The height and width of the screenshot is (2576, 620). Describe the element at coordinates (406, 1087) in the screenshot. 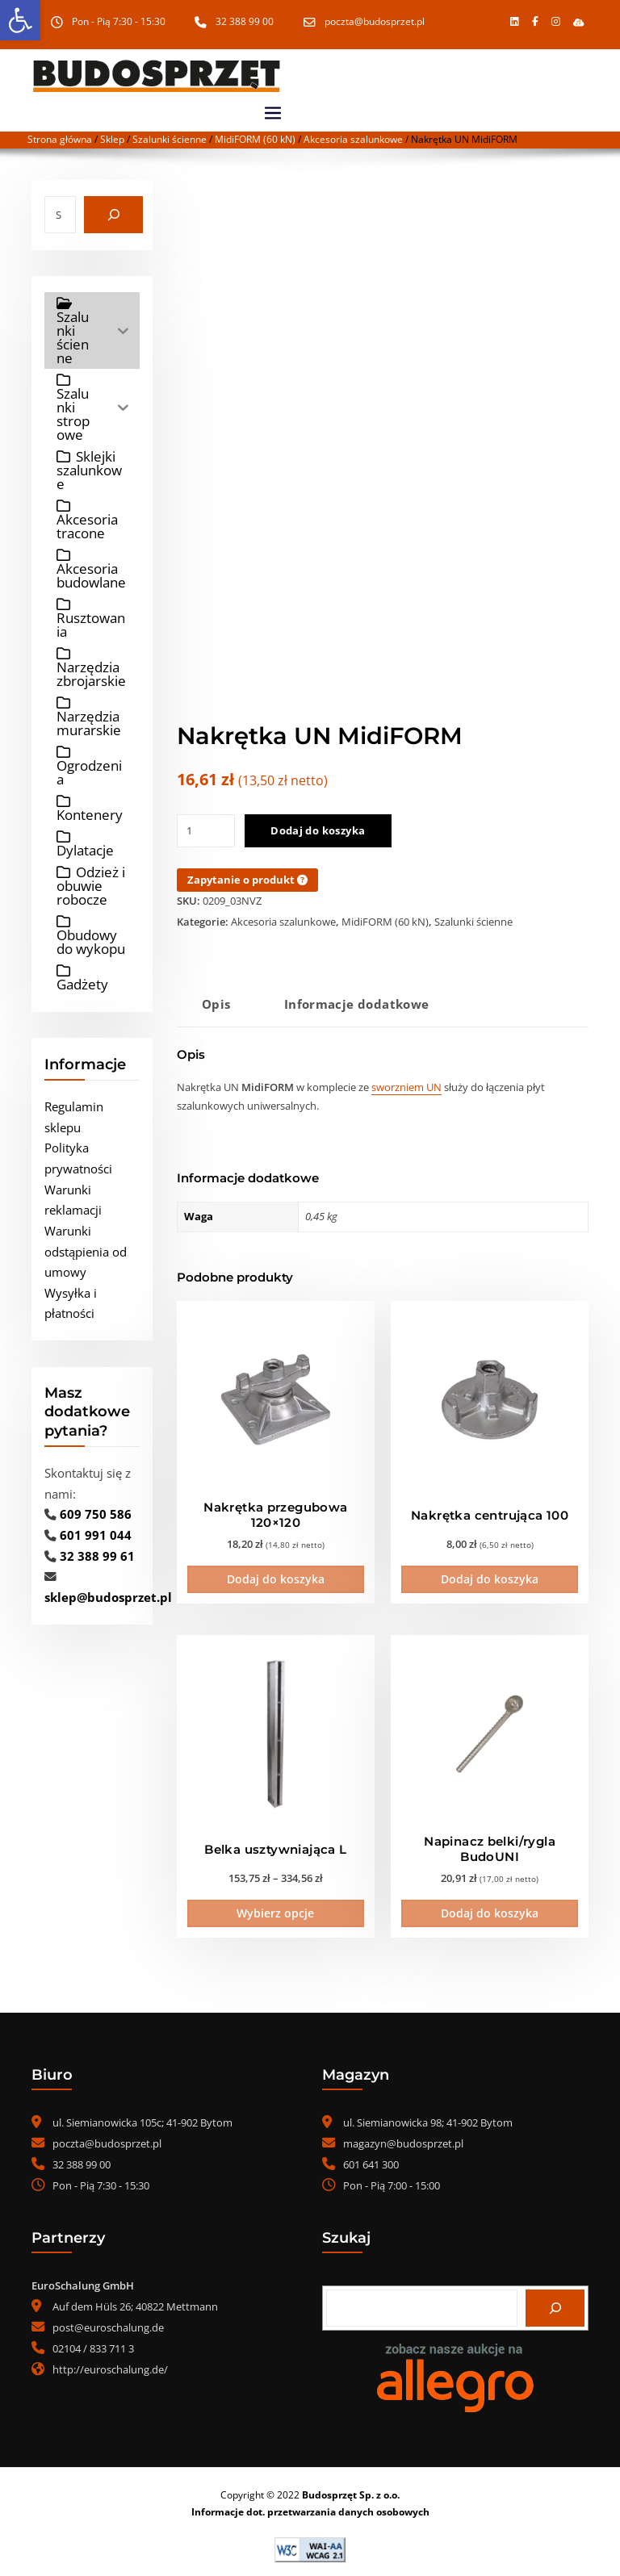

I see `sworzniem UN` at that location.